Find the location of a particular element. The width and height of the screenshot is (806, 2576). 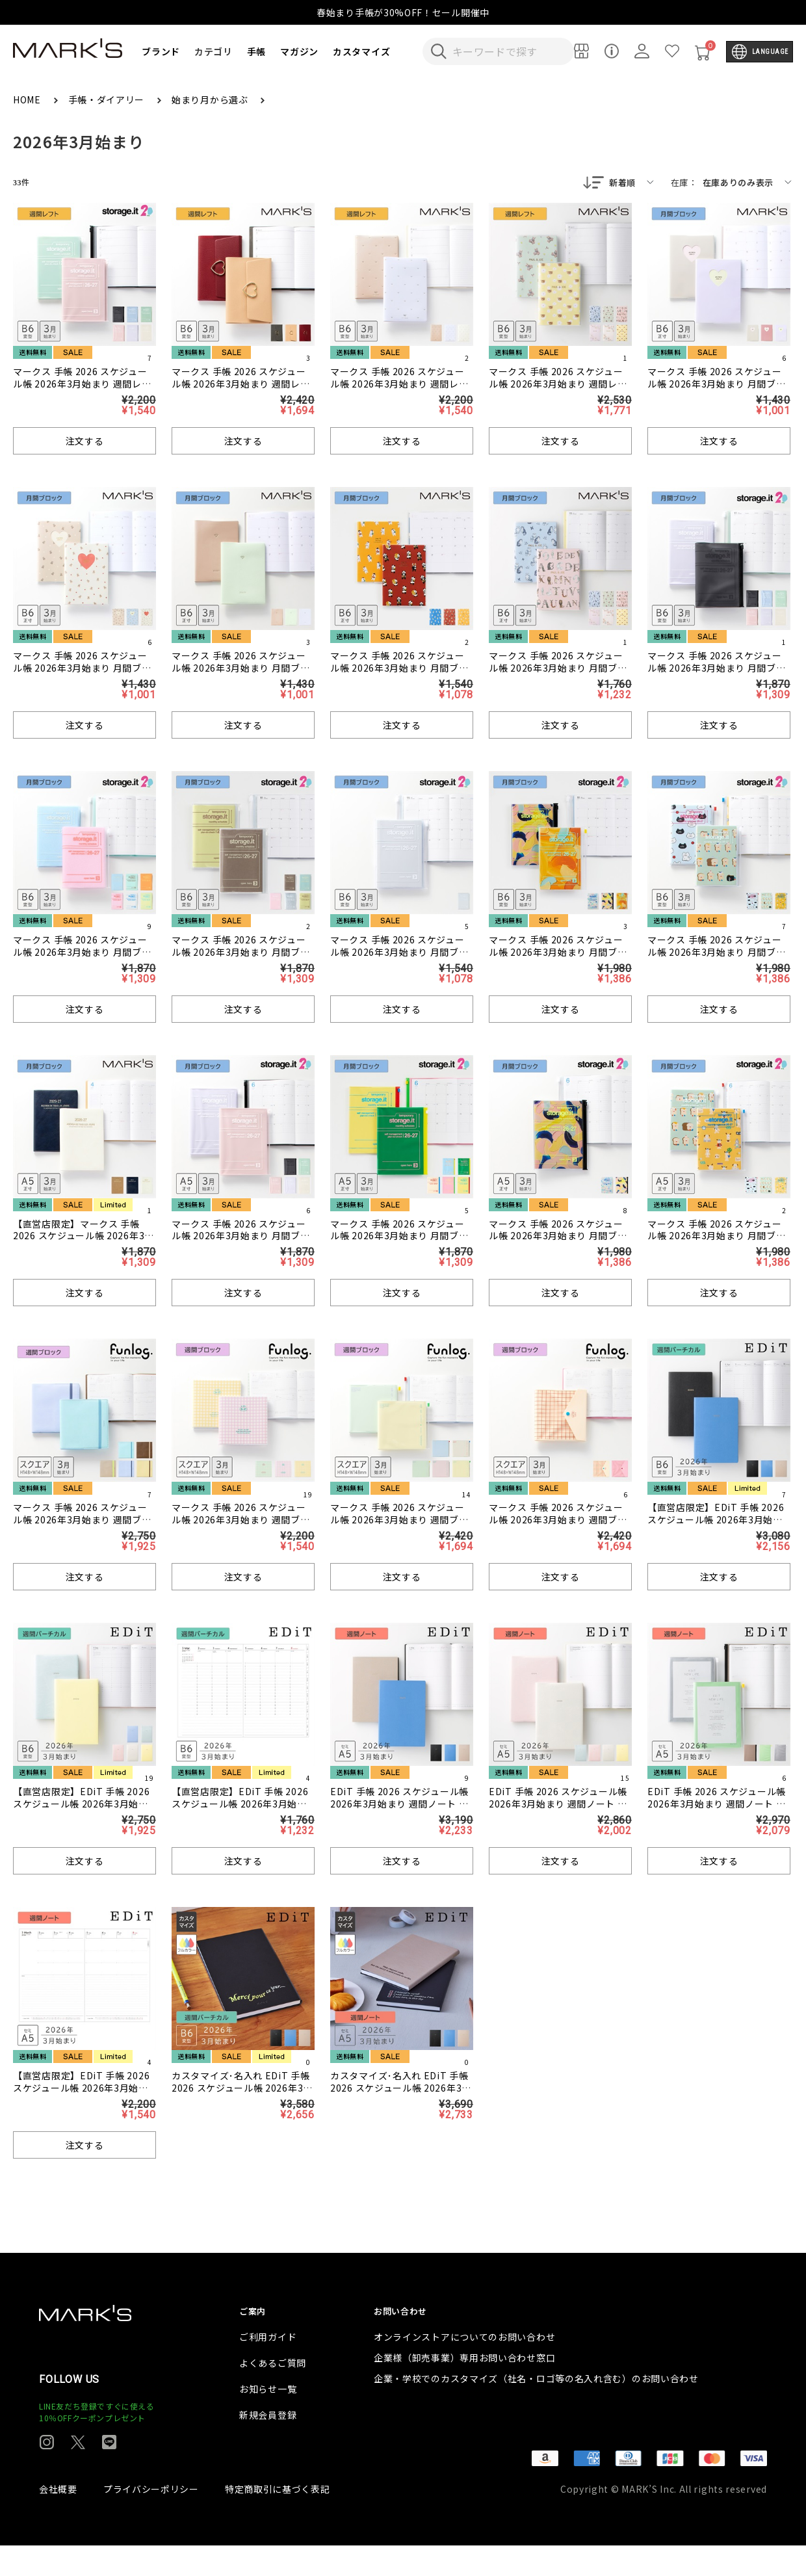

【直営店限定】EDiT 手帳 2026 スケジュール帳 2026年3月始まり 週間バーチカル B6変型 リフィル is located at coordinates (240, 1811).